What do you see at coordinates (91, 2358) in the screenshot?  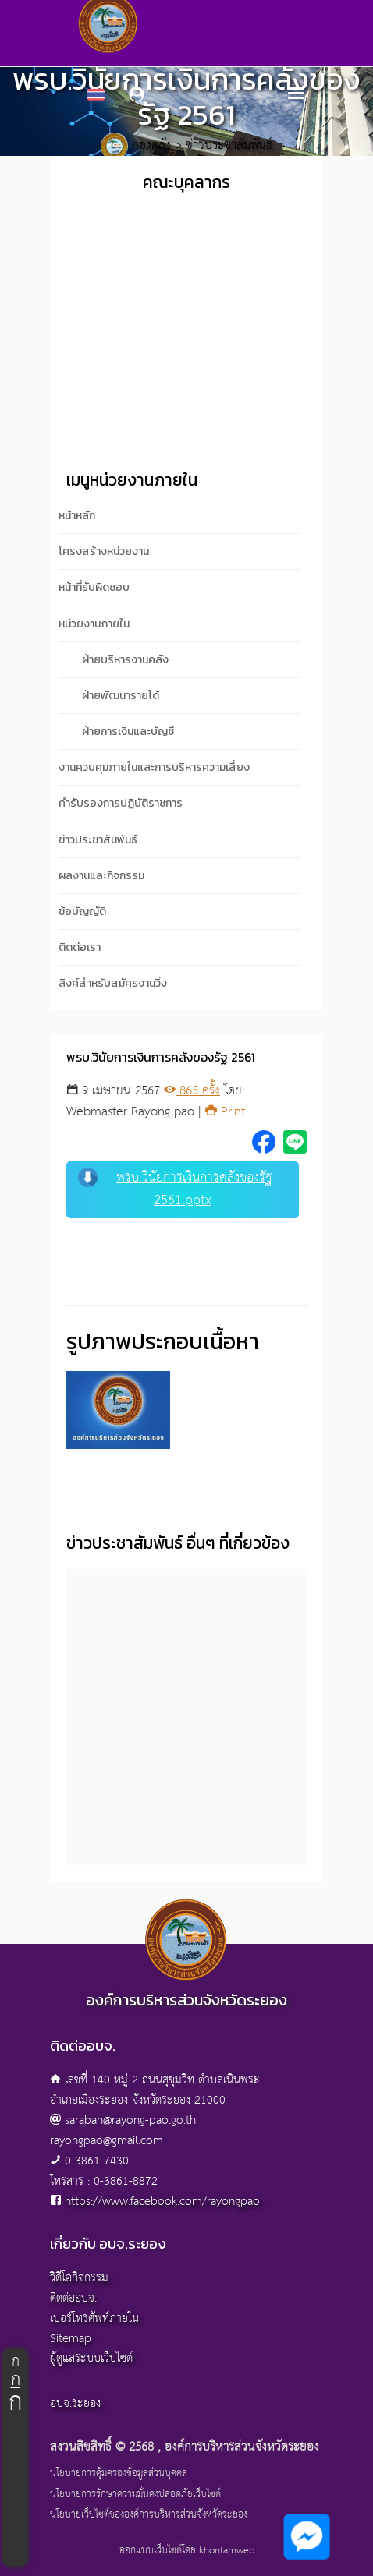 I see `ผู้ดูแลระบบเว็บไซต์` at bounding box center [91, 2358].